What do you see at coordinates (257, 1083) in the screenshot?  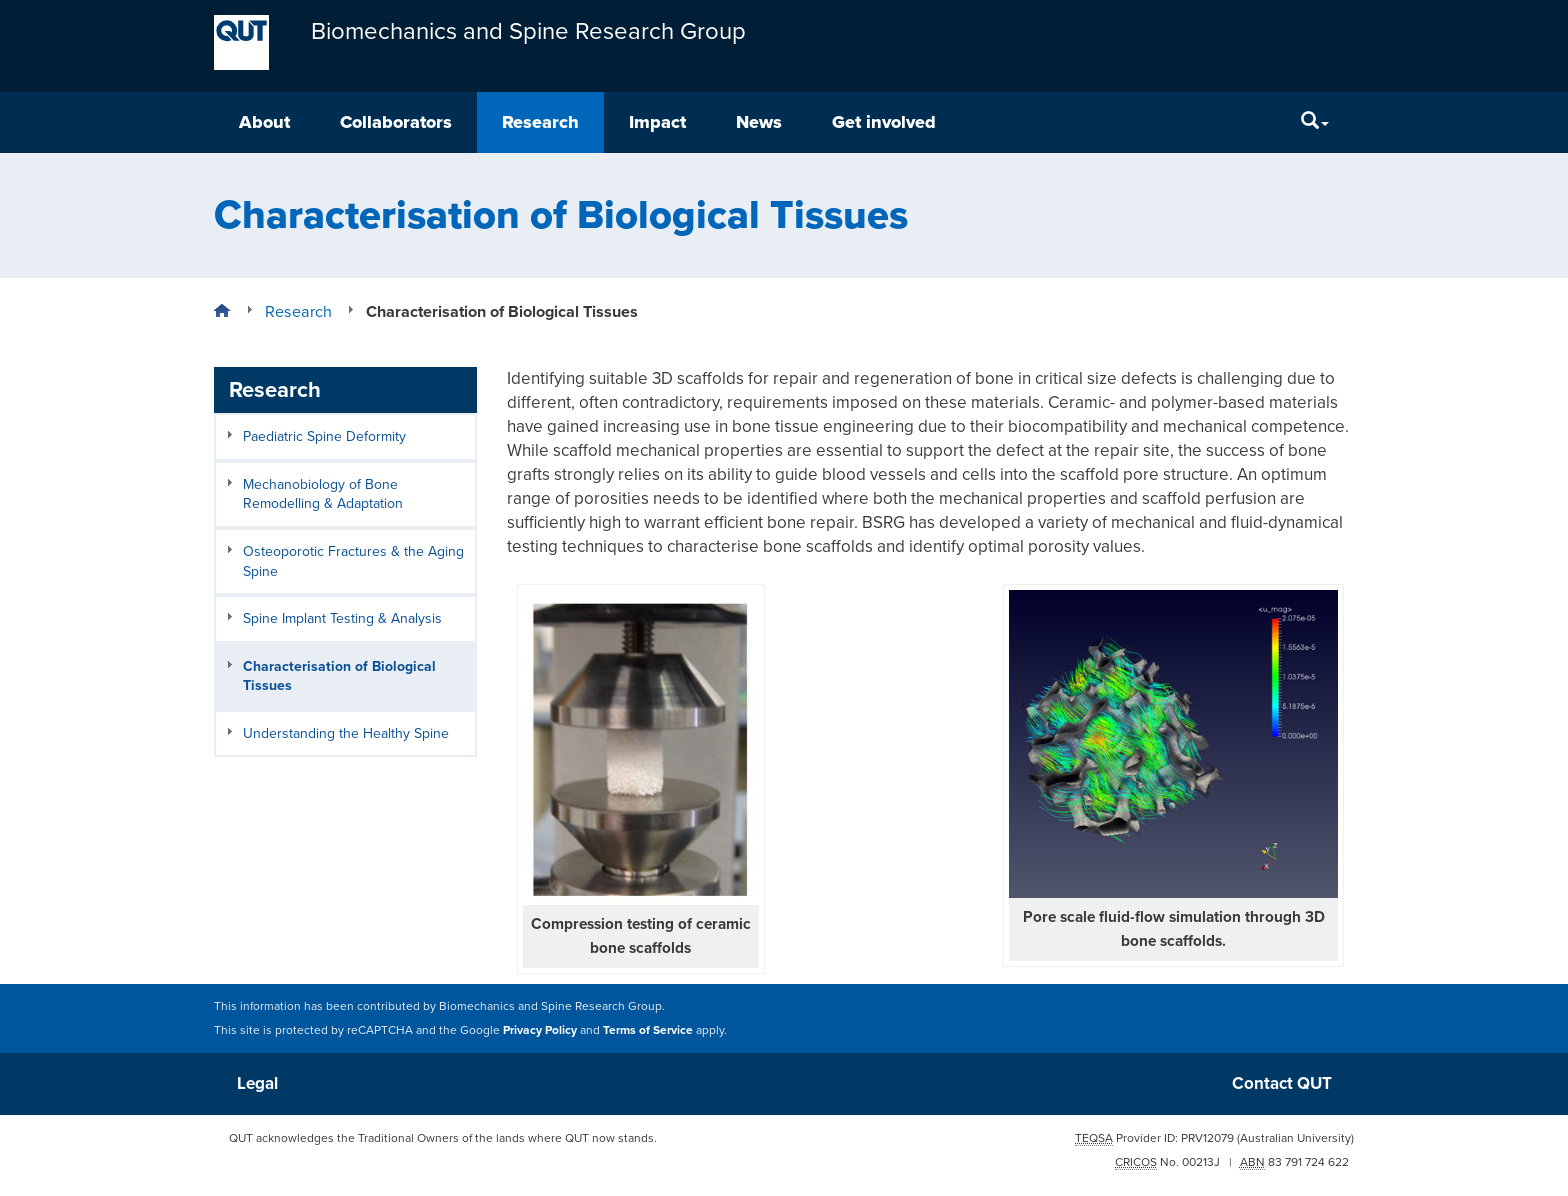 I see `Legal` at bounding box center [257, 1083].